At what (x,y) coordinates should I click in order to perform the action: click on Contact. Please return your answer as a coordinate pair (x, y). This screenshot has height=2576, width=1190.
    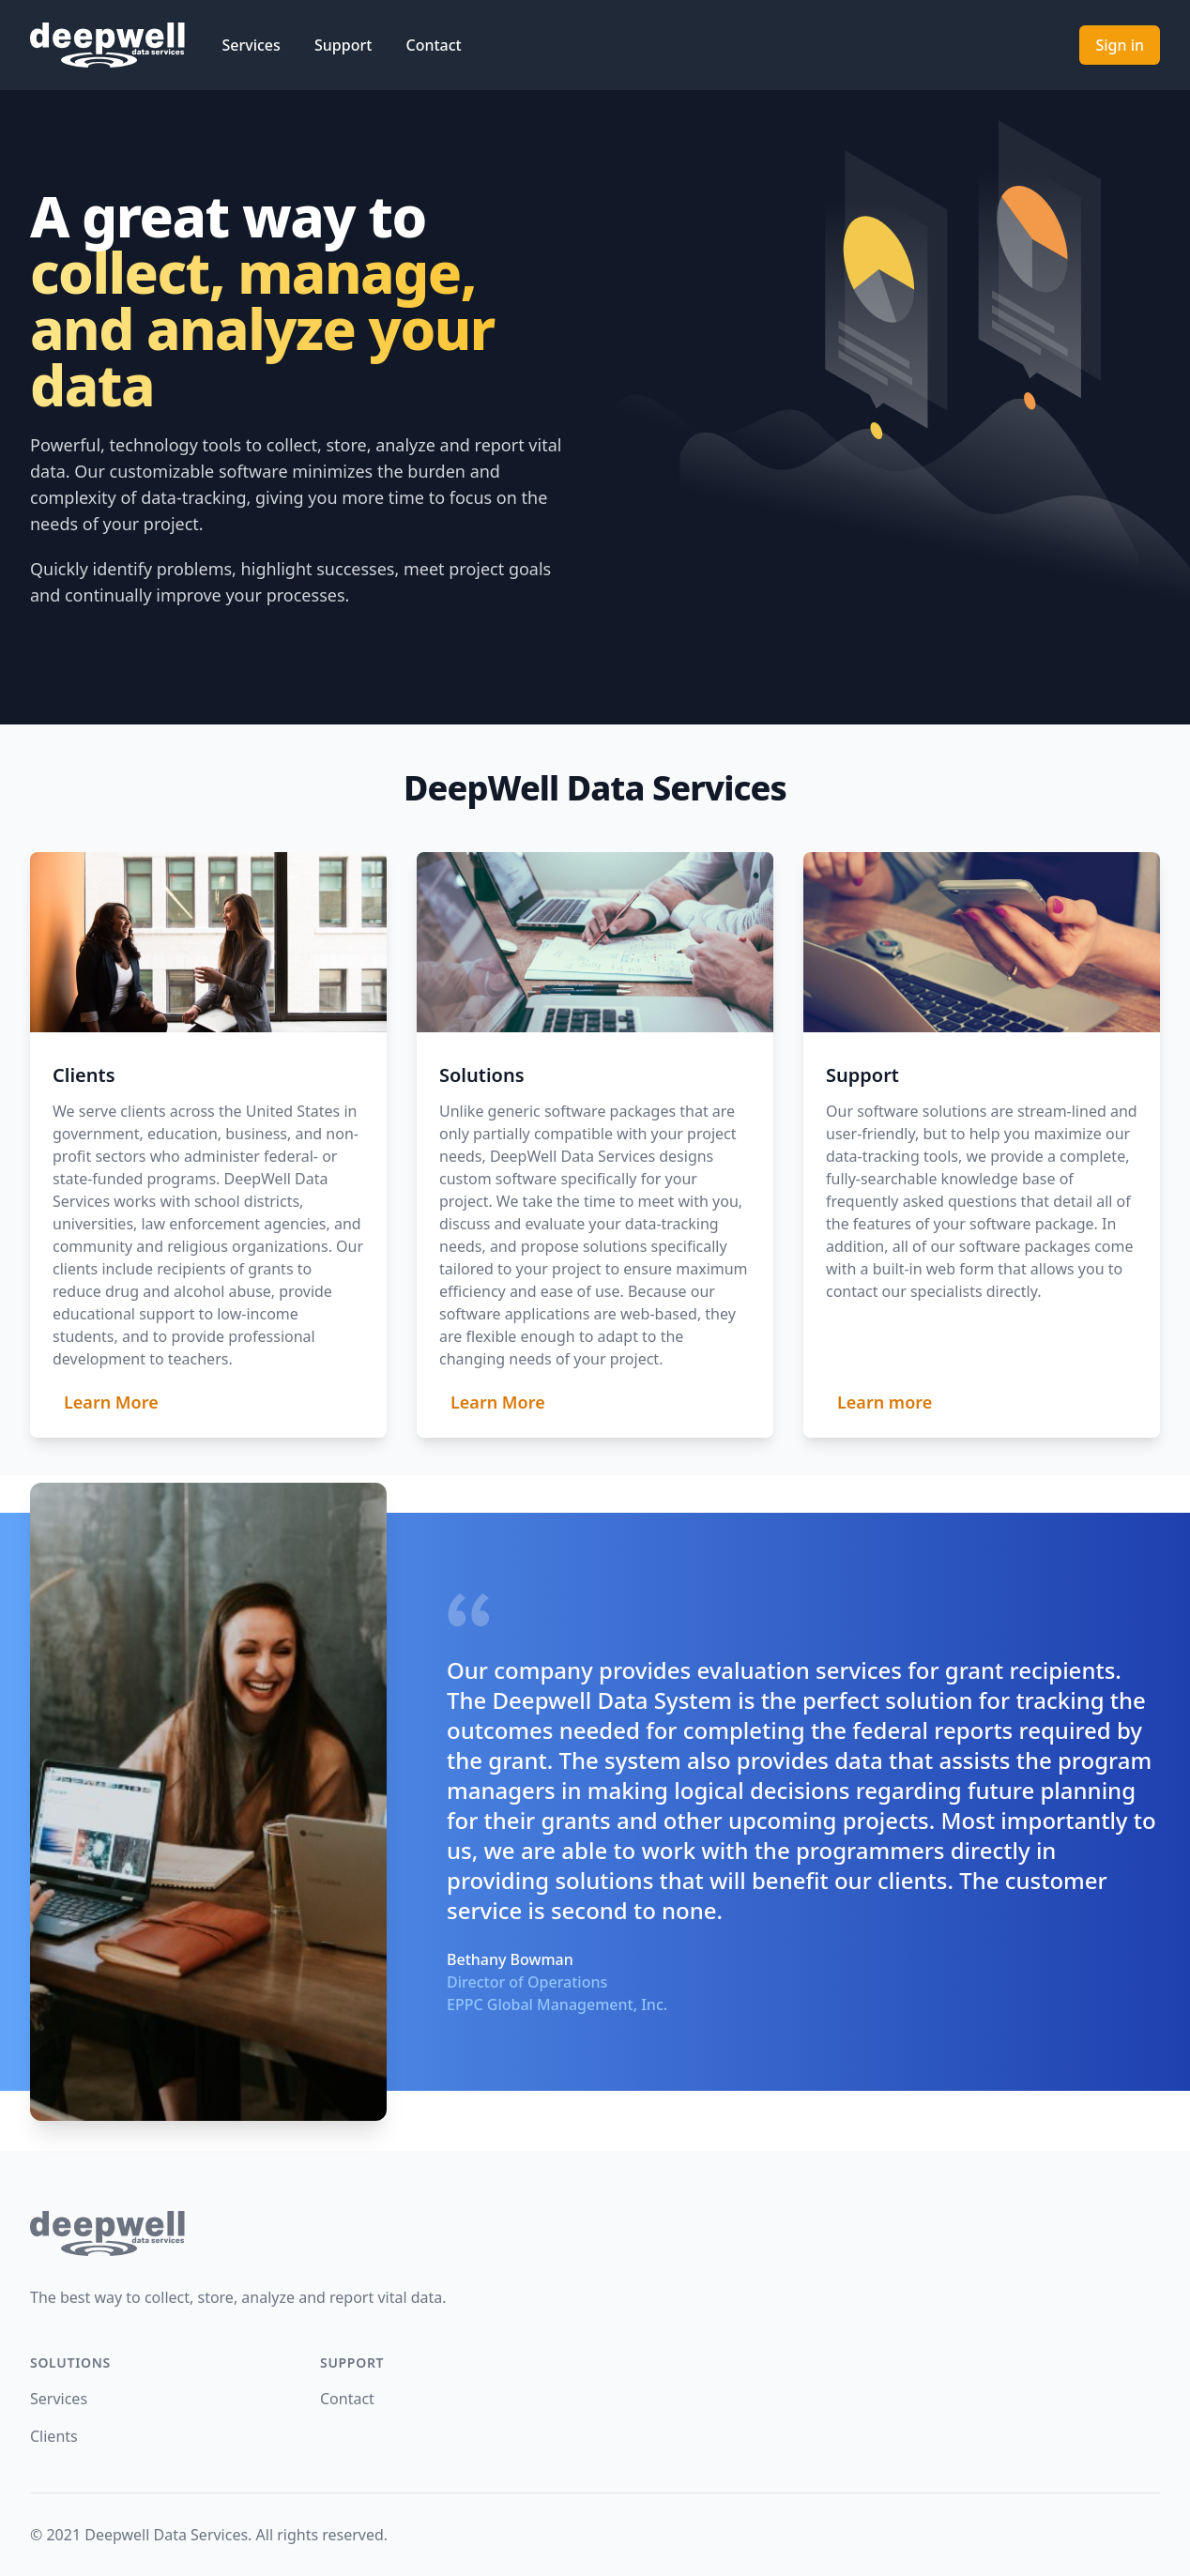
    Looking at the image, I should click on (434, 45).